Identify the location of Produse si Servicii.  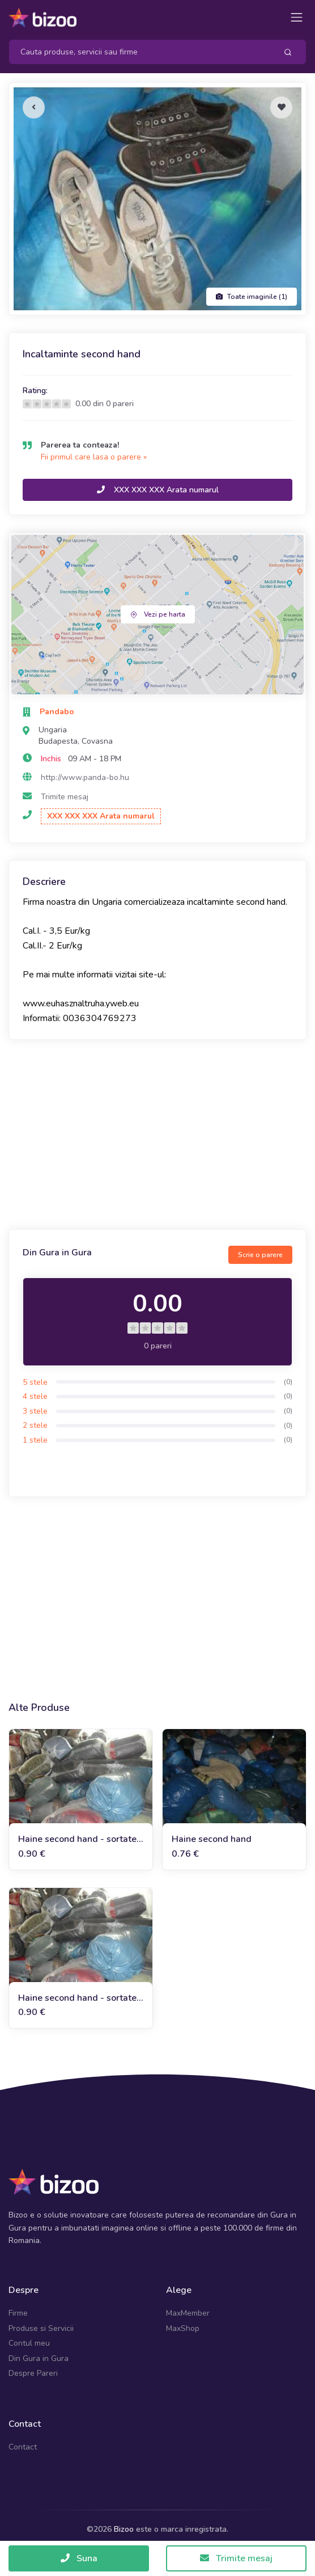
(41, 2328).